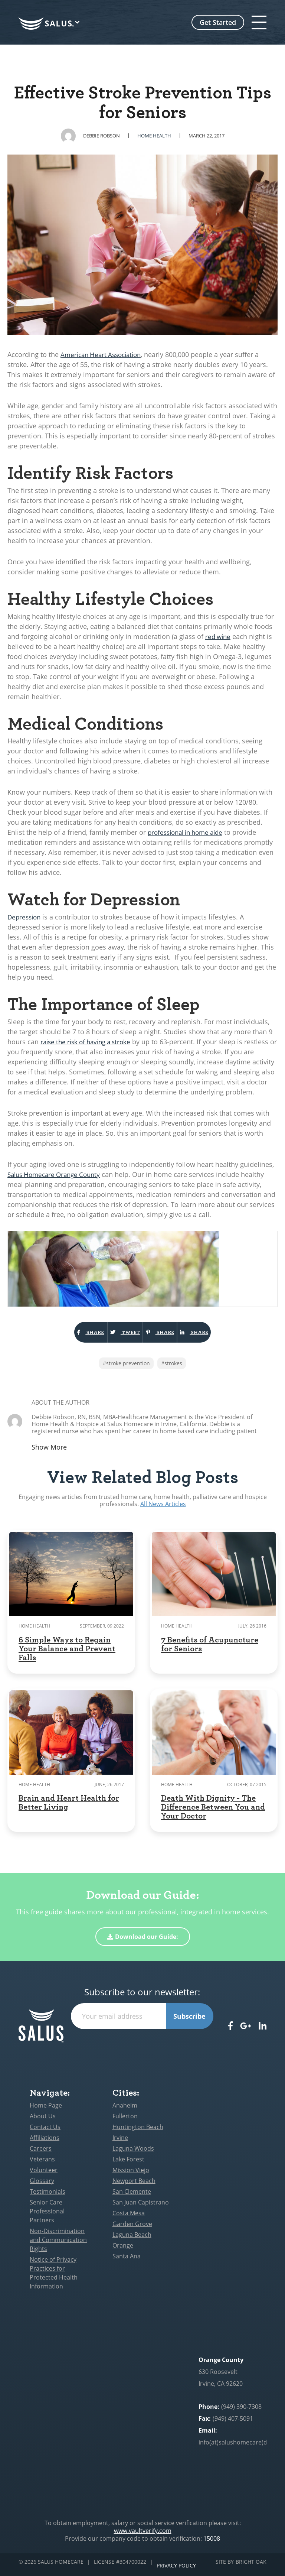 This screenshot has height=2576, width=285. I want to click on Garden Grove, so click(132, 2229).